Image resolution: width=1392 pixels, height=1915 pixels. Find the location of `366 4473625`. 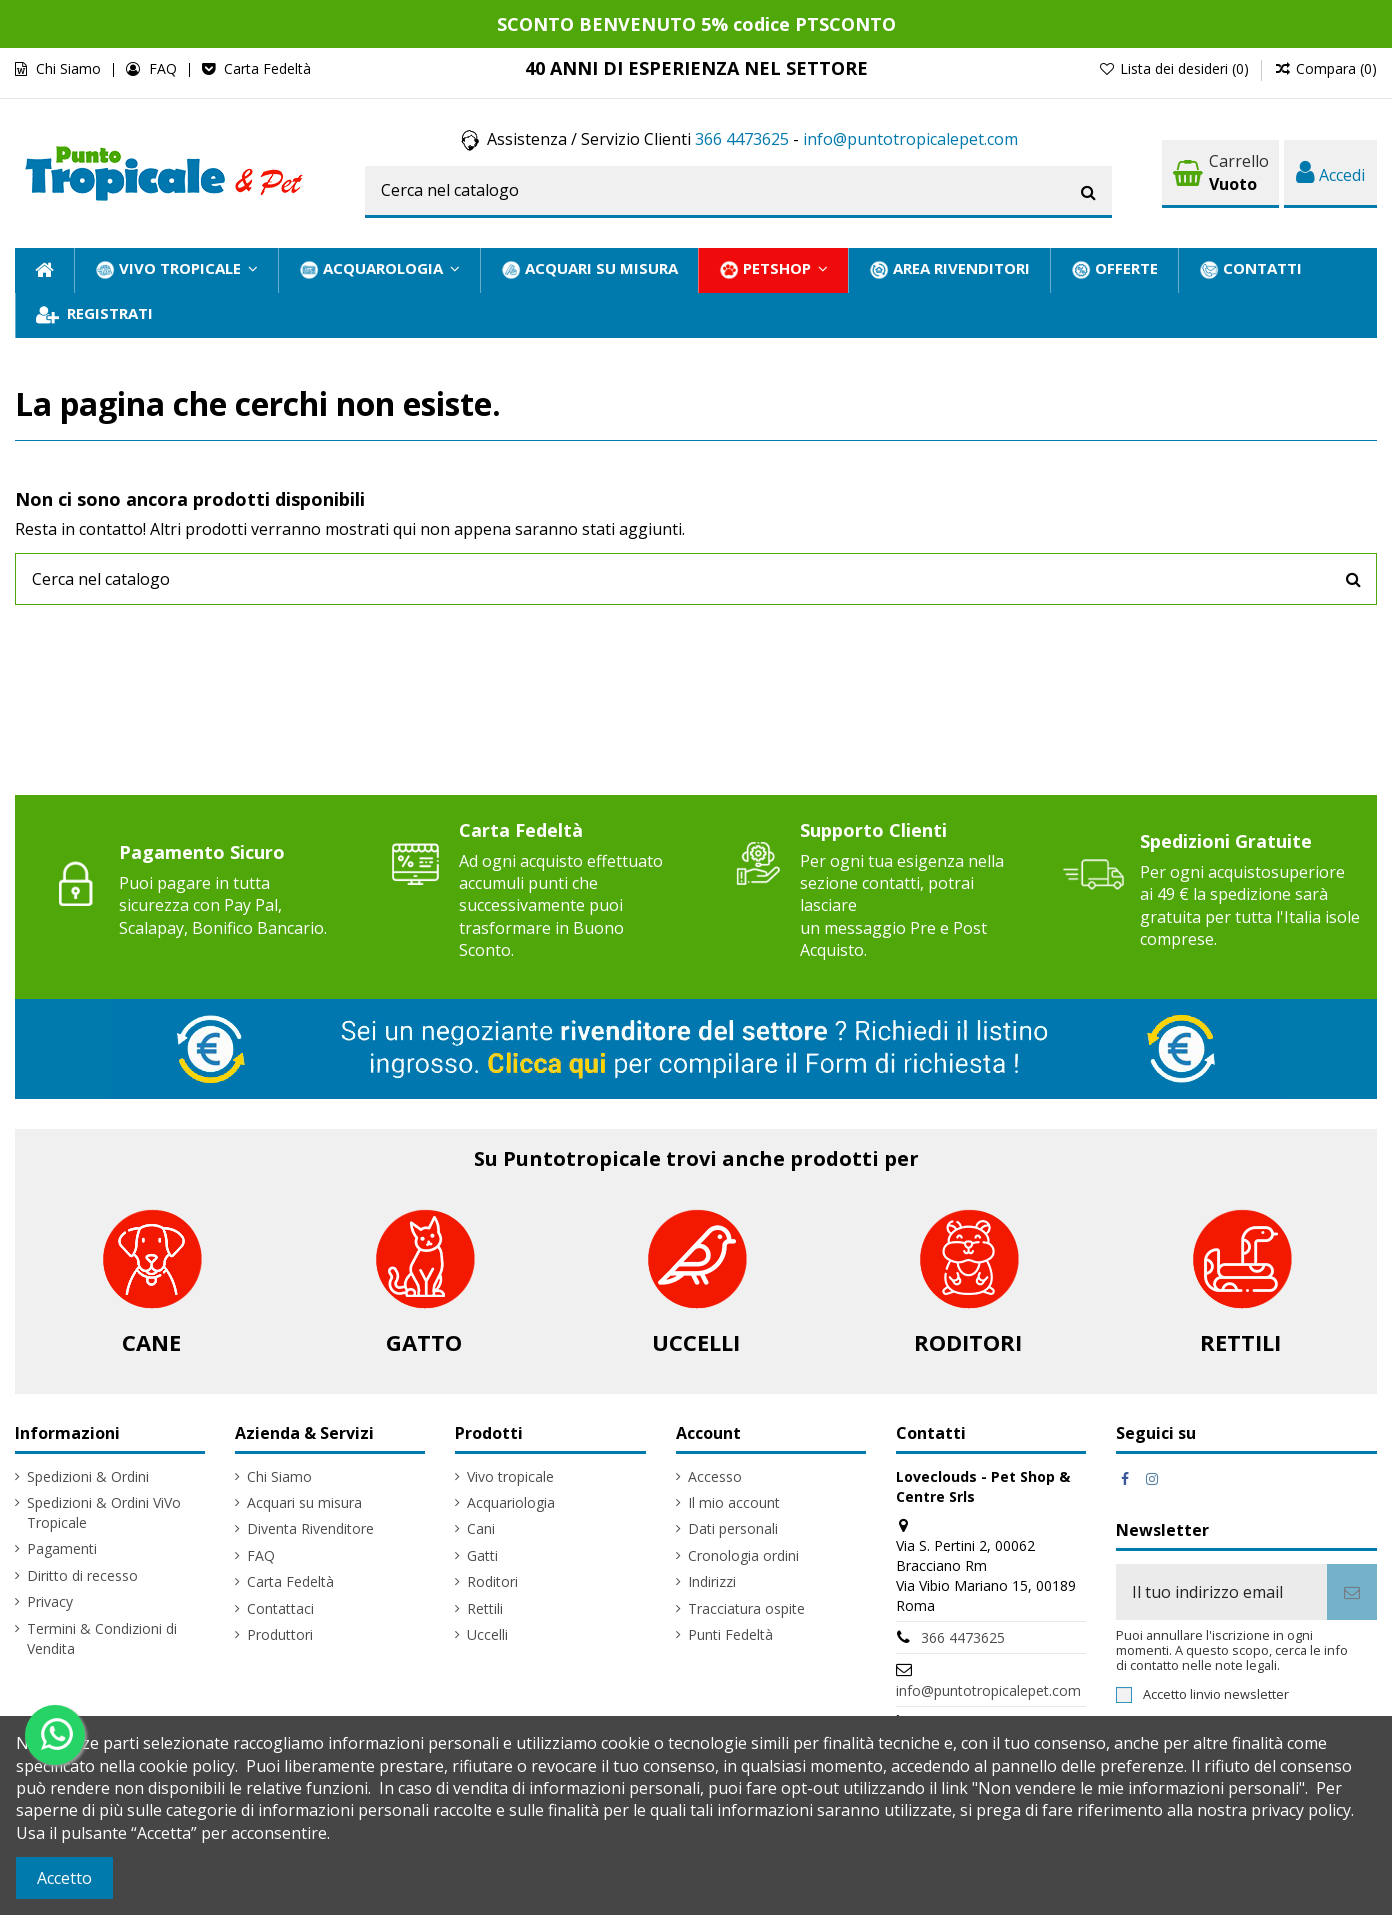

366 4473625 is located at coordinates (742, 139).